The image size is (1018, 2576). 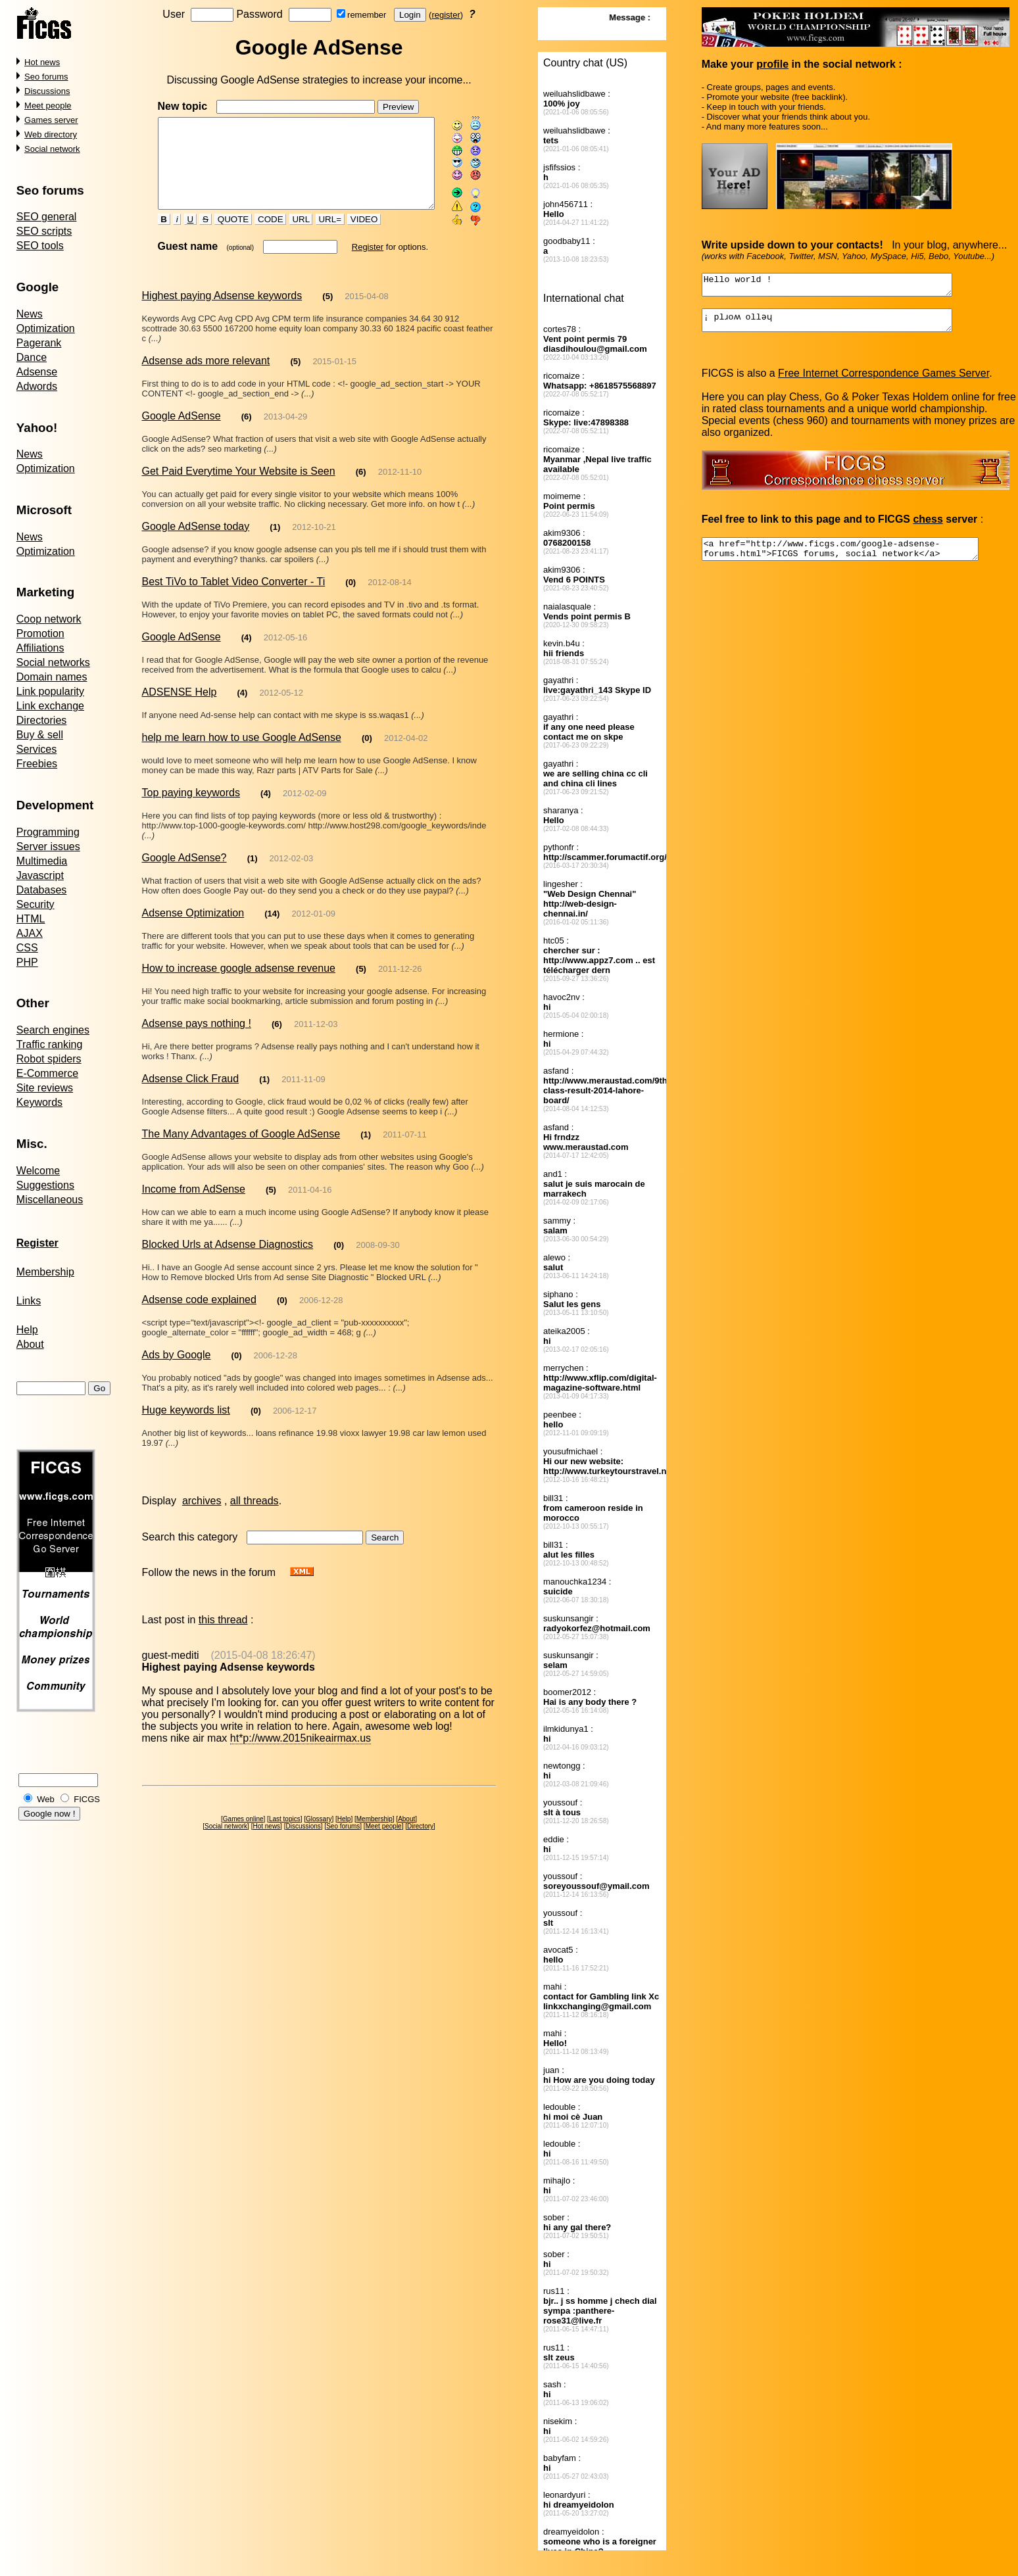 I want to click on 2013-04-29, so click(x=286, y=423).